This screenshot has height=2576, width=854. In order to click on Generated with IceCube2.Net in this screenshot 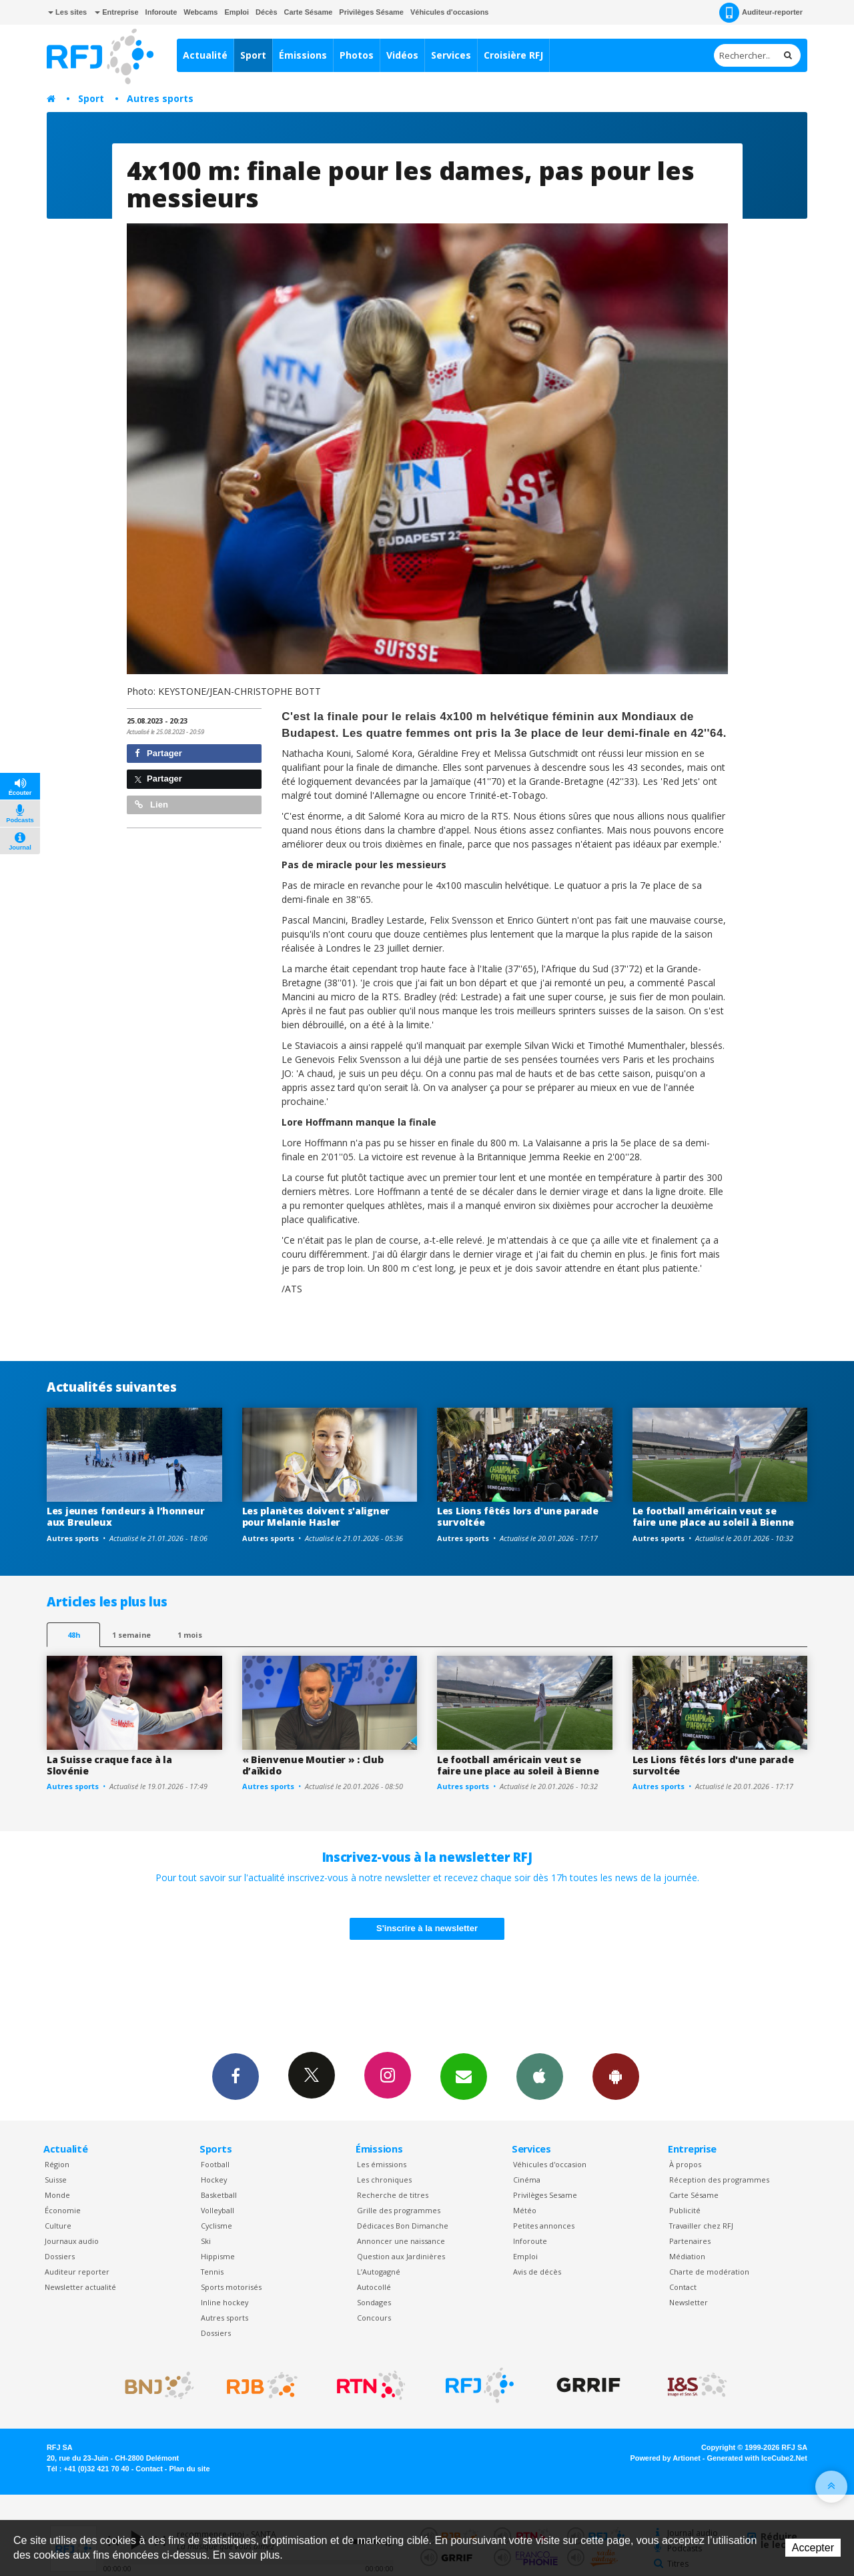, I will do `click(757, 2458)`.